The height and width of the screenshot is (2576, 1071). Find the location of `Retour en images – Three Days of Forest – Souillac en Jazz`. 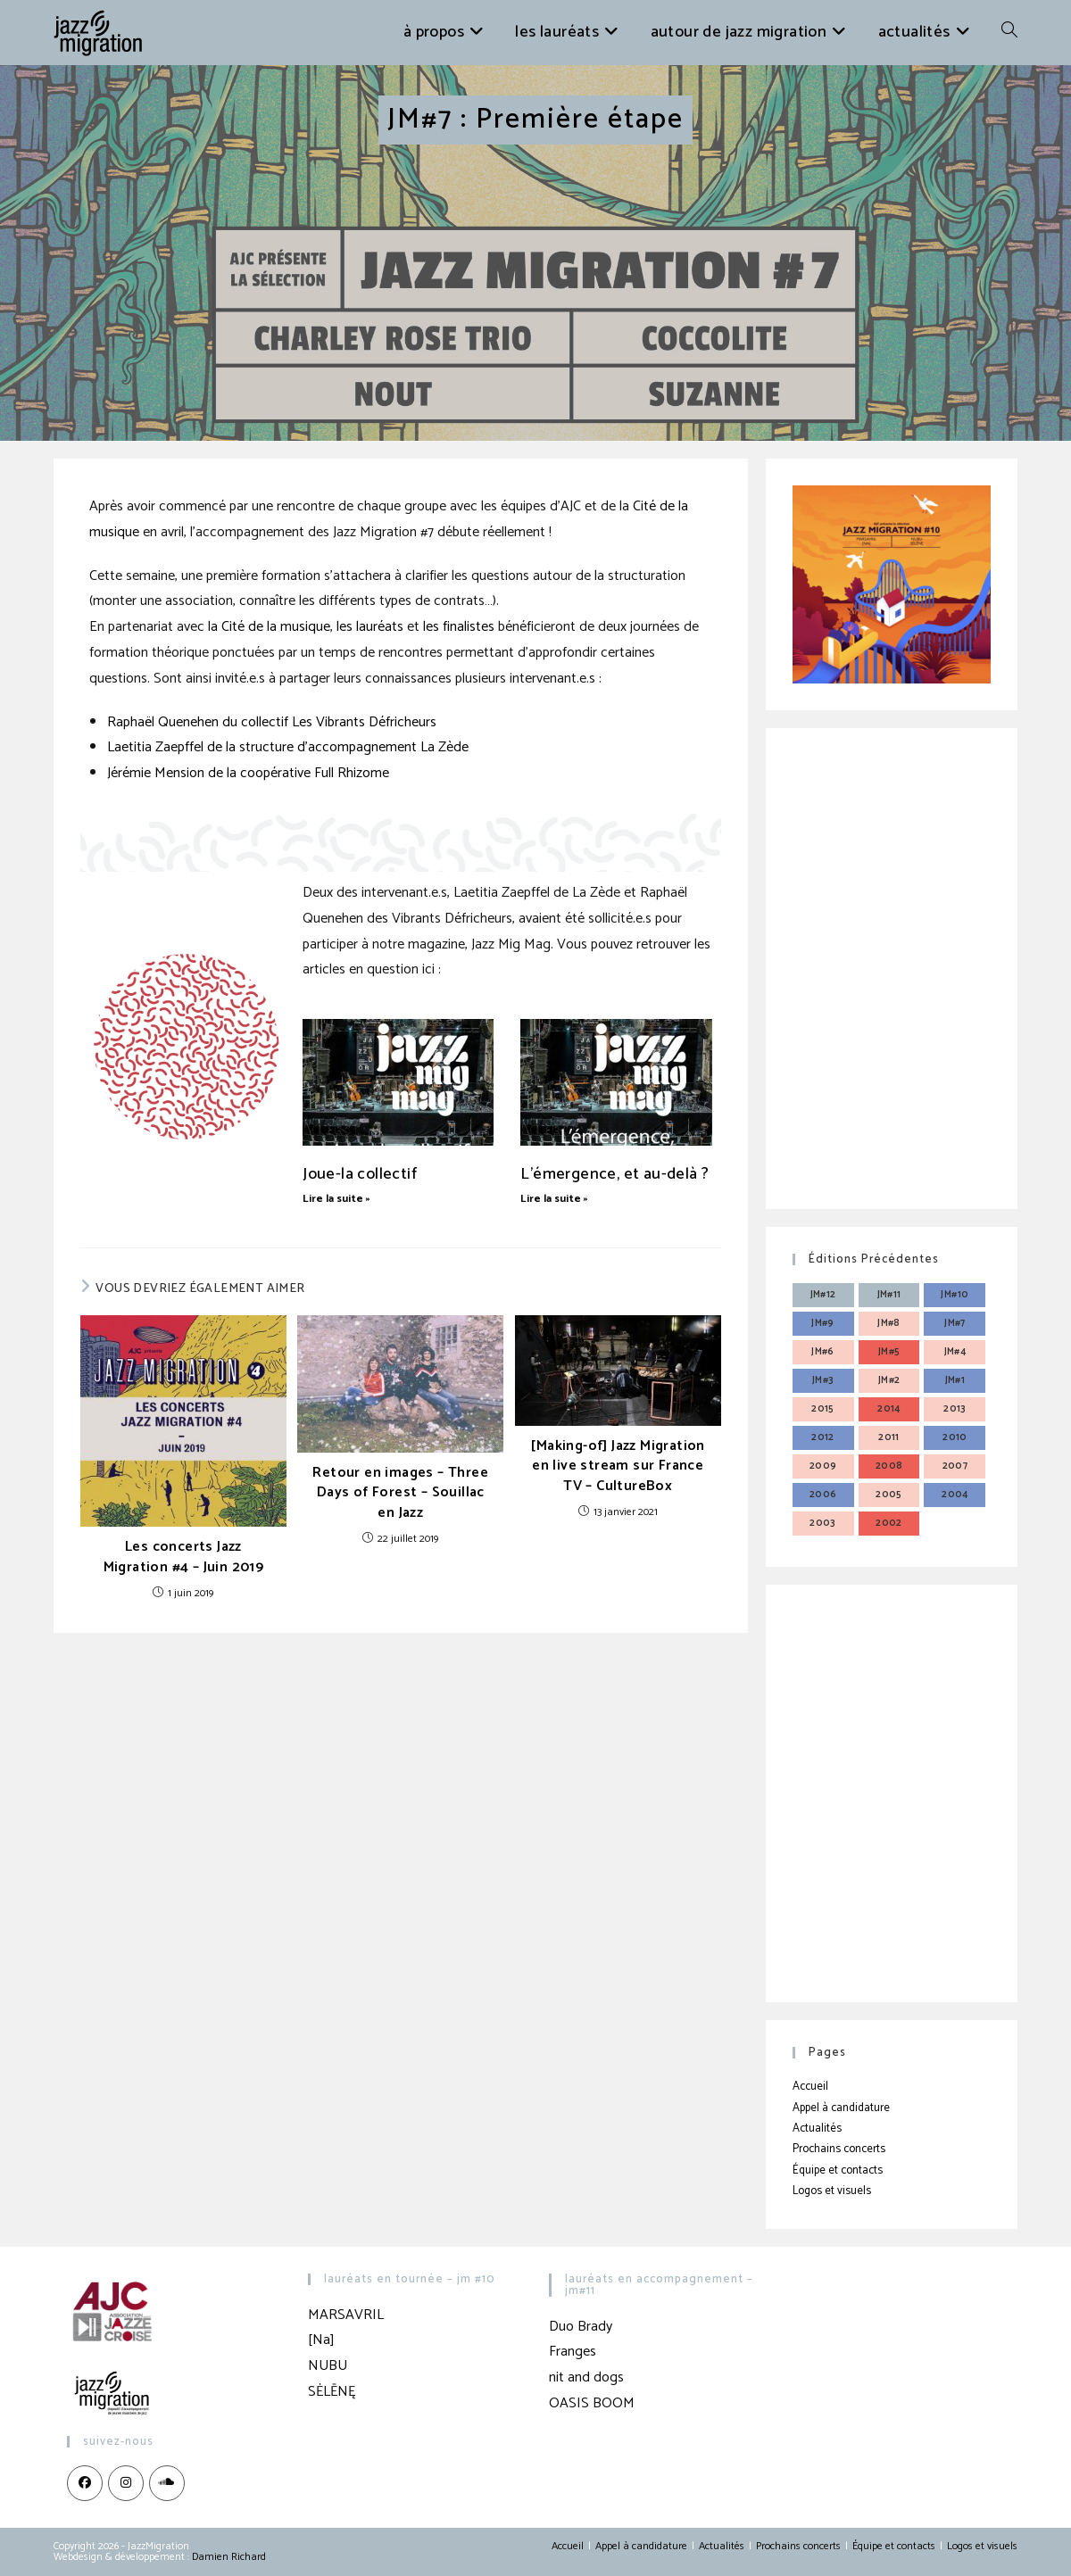

Retour en images – Three Days of Forest – Souillac en Jazz is located at coordinates (400, 1493).